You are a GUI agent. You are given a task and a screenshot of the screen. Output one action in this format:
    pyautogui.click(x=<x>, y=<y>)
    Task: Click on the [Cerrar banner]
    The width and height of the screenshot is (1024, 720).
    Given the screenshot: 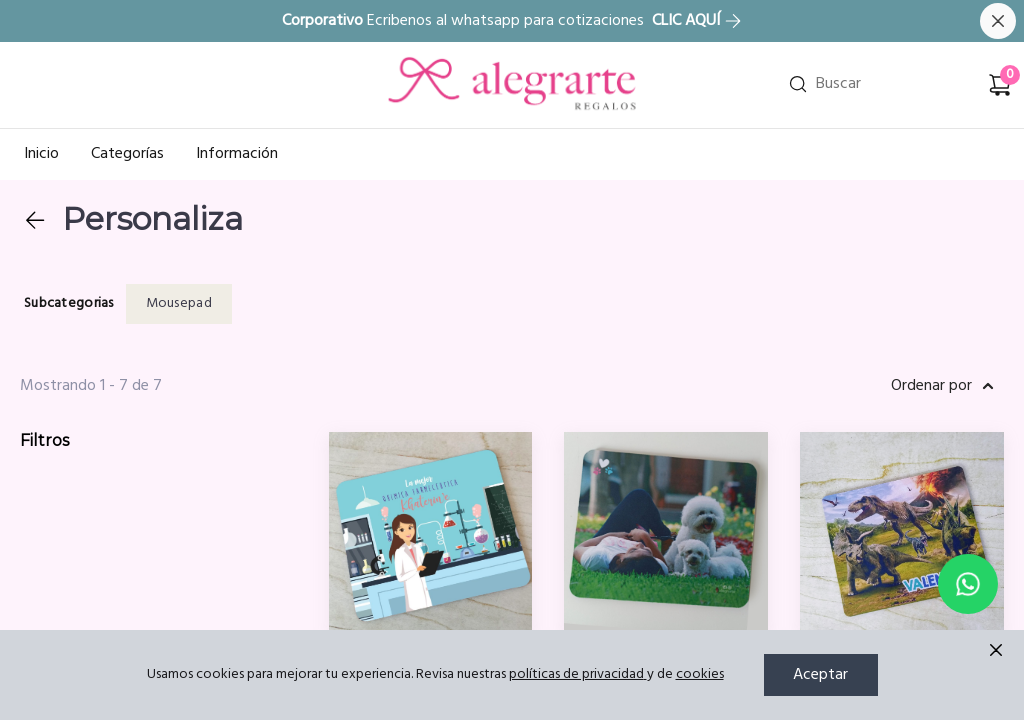 What is the action you would take?
    pyautogui.click(x=998, y=21)
    